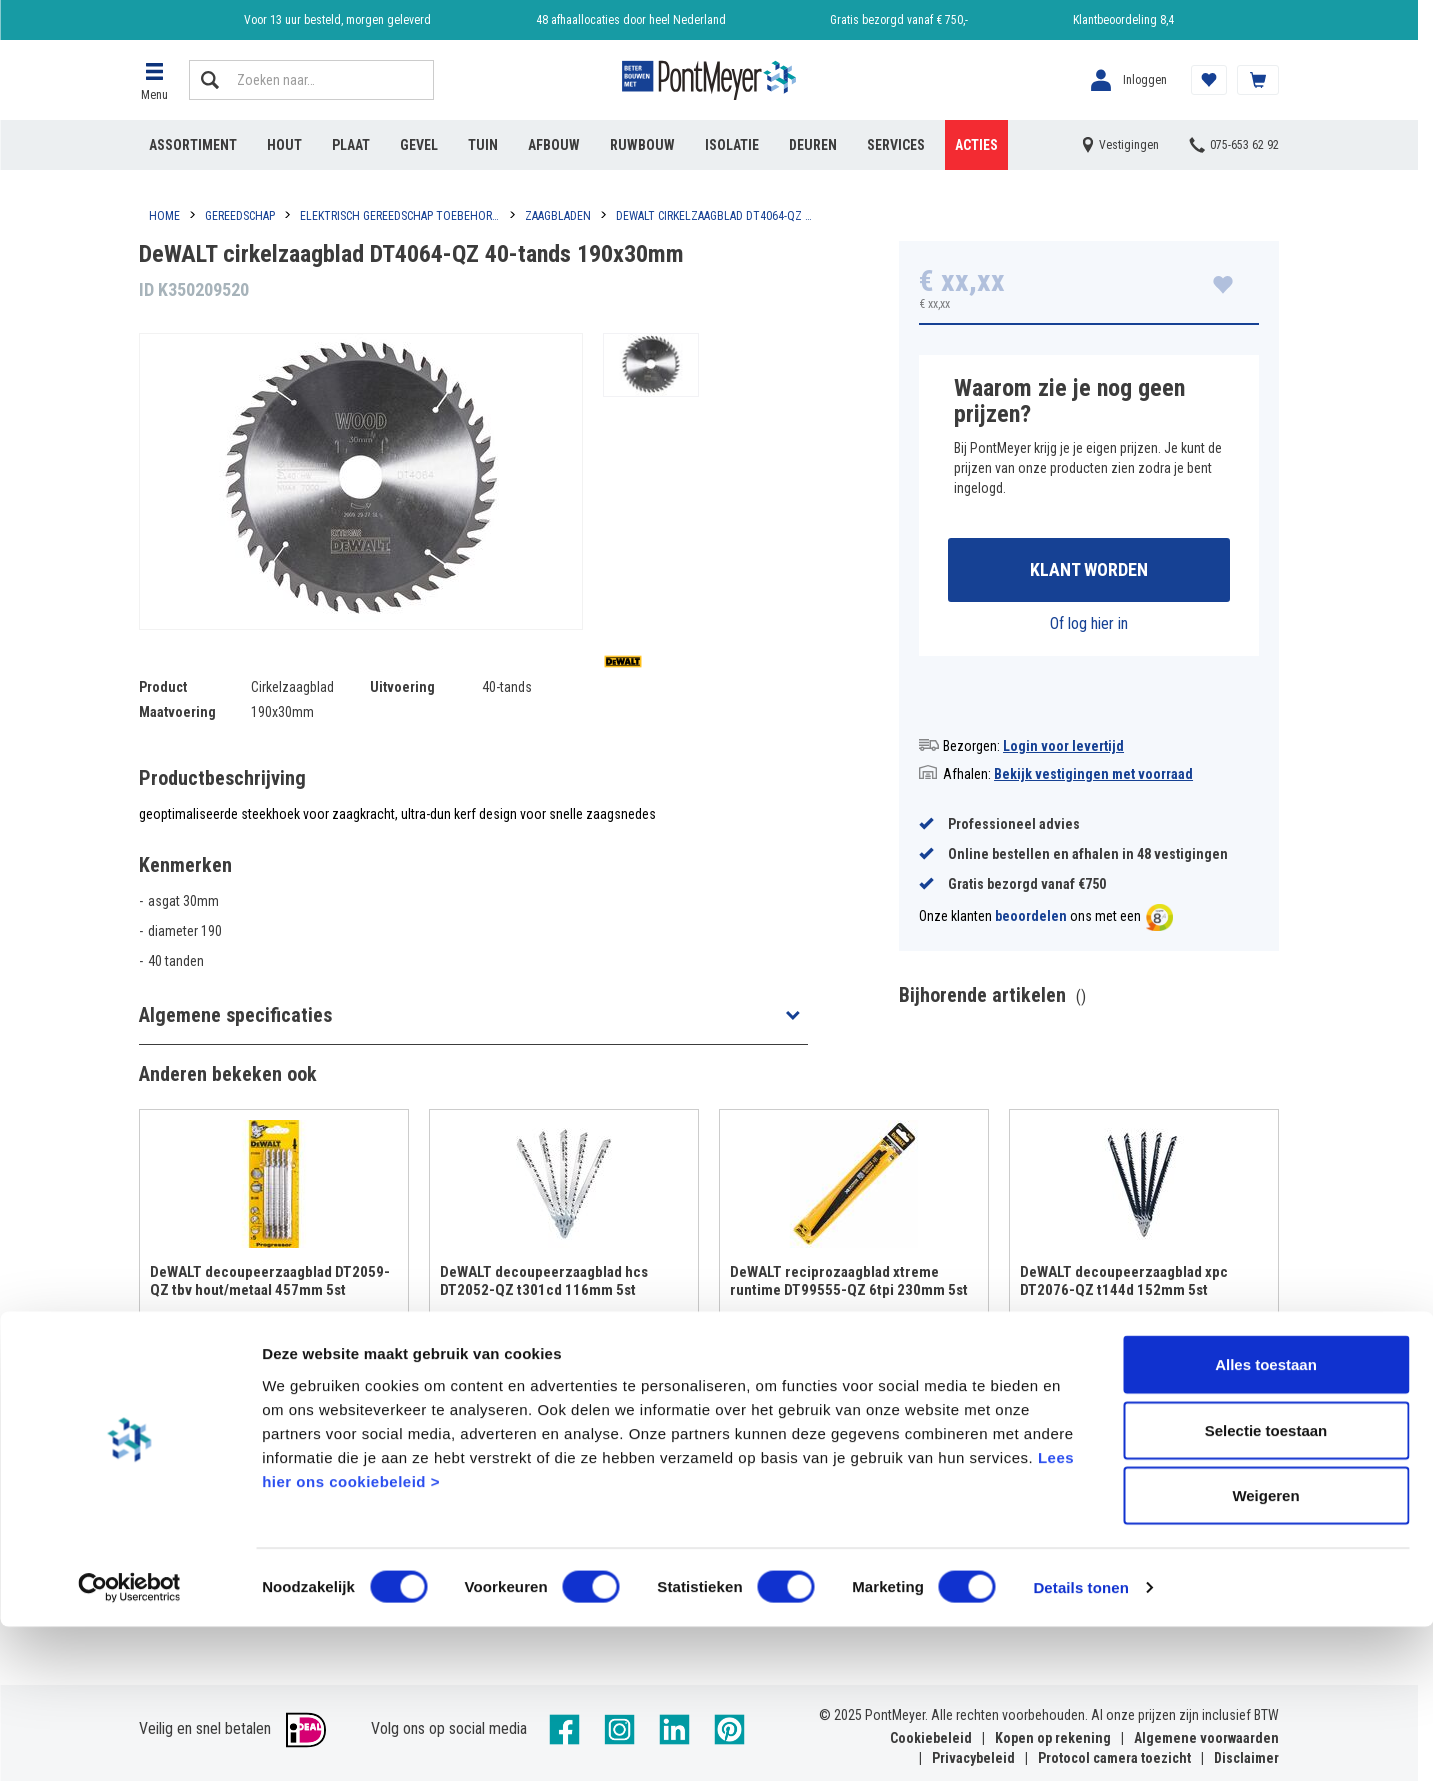  I want to click on Isolatie, so click(732, 145).